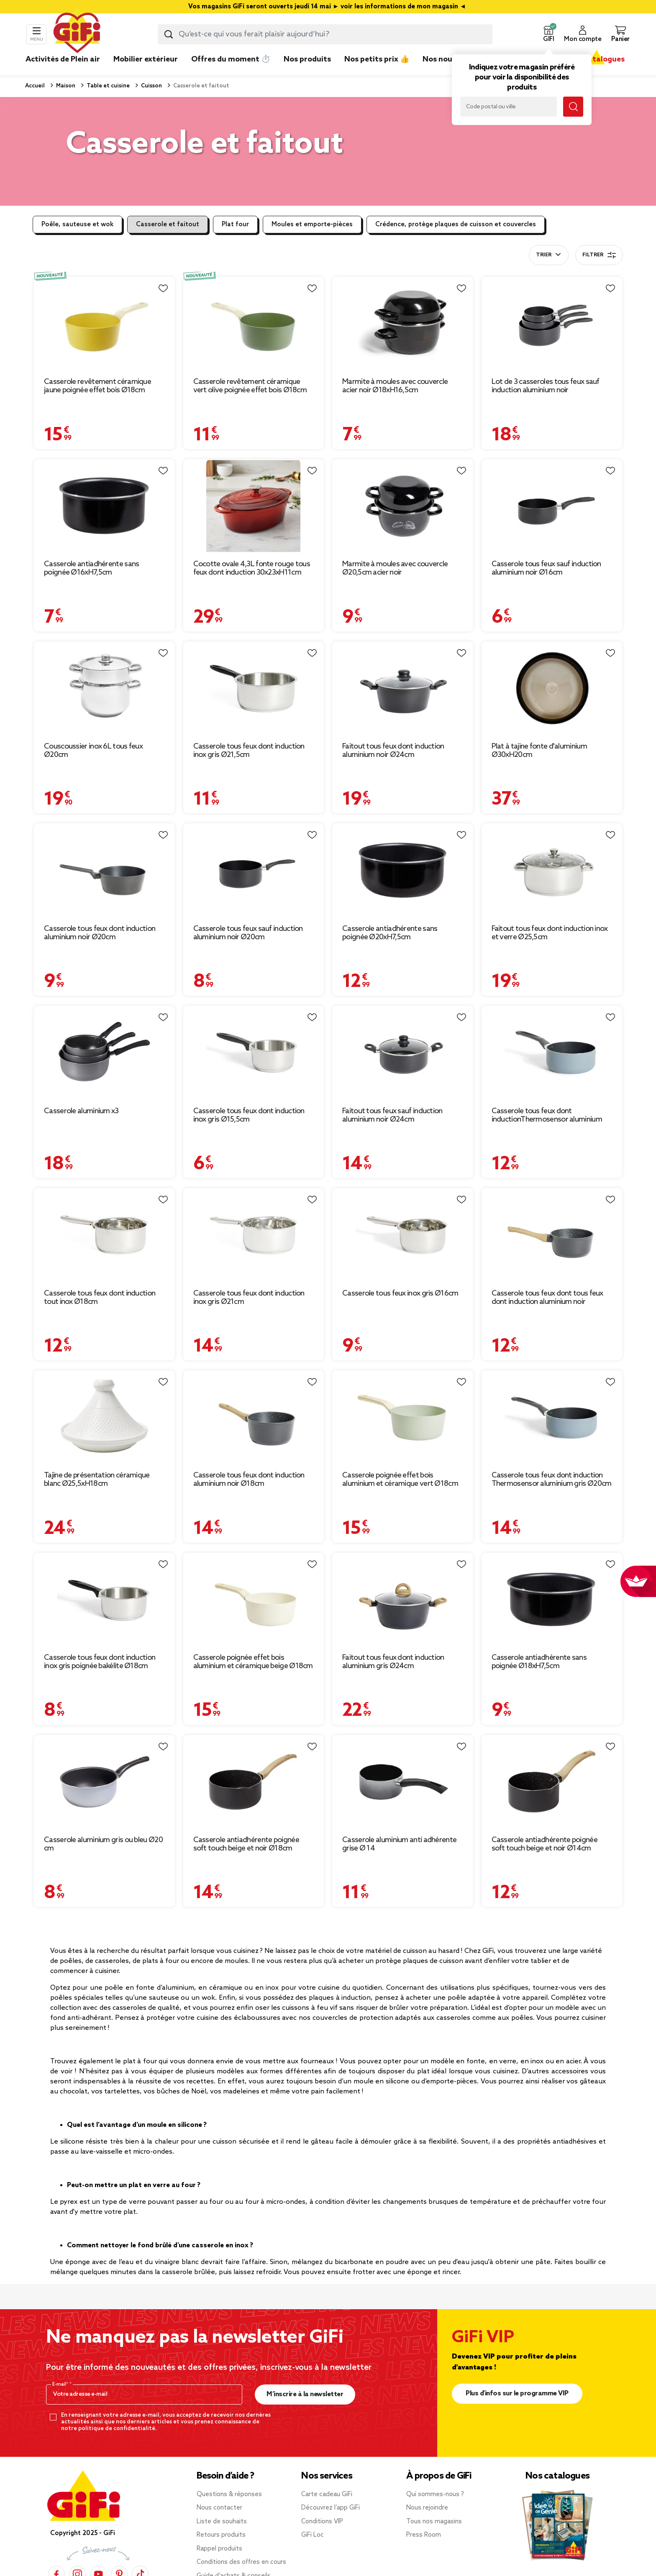  Describe the element at coordinates (145, 59) in the screenshot. I see `Mobilier extérieur [link]` at that location.